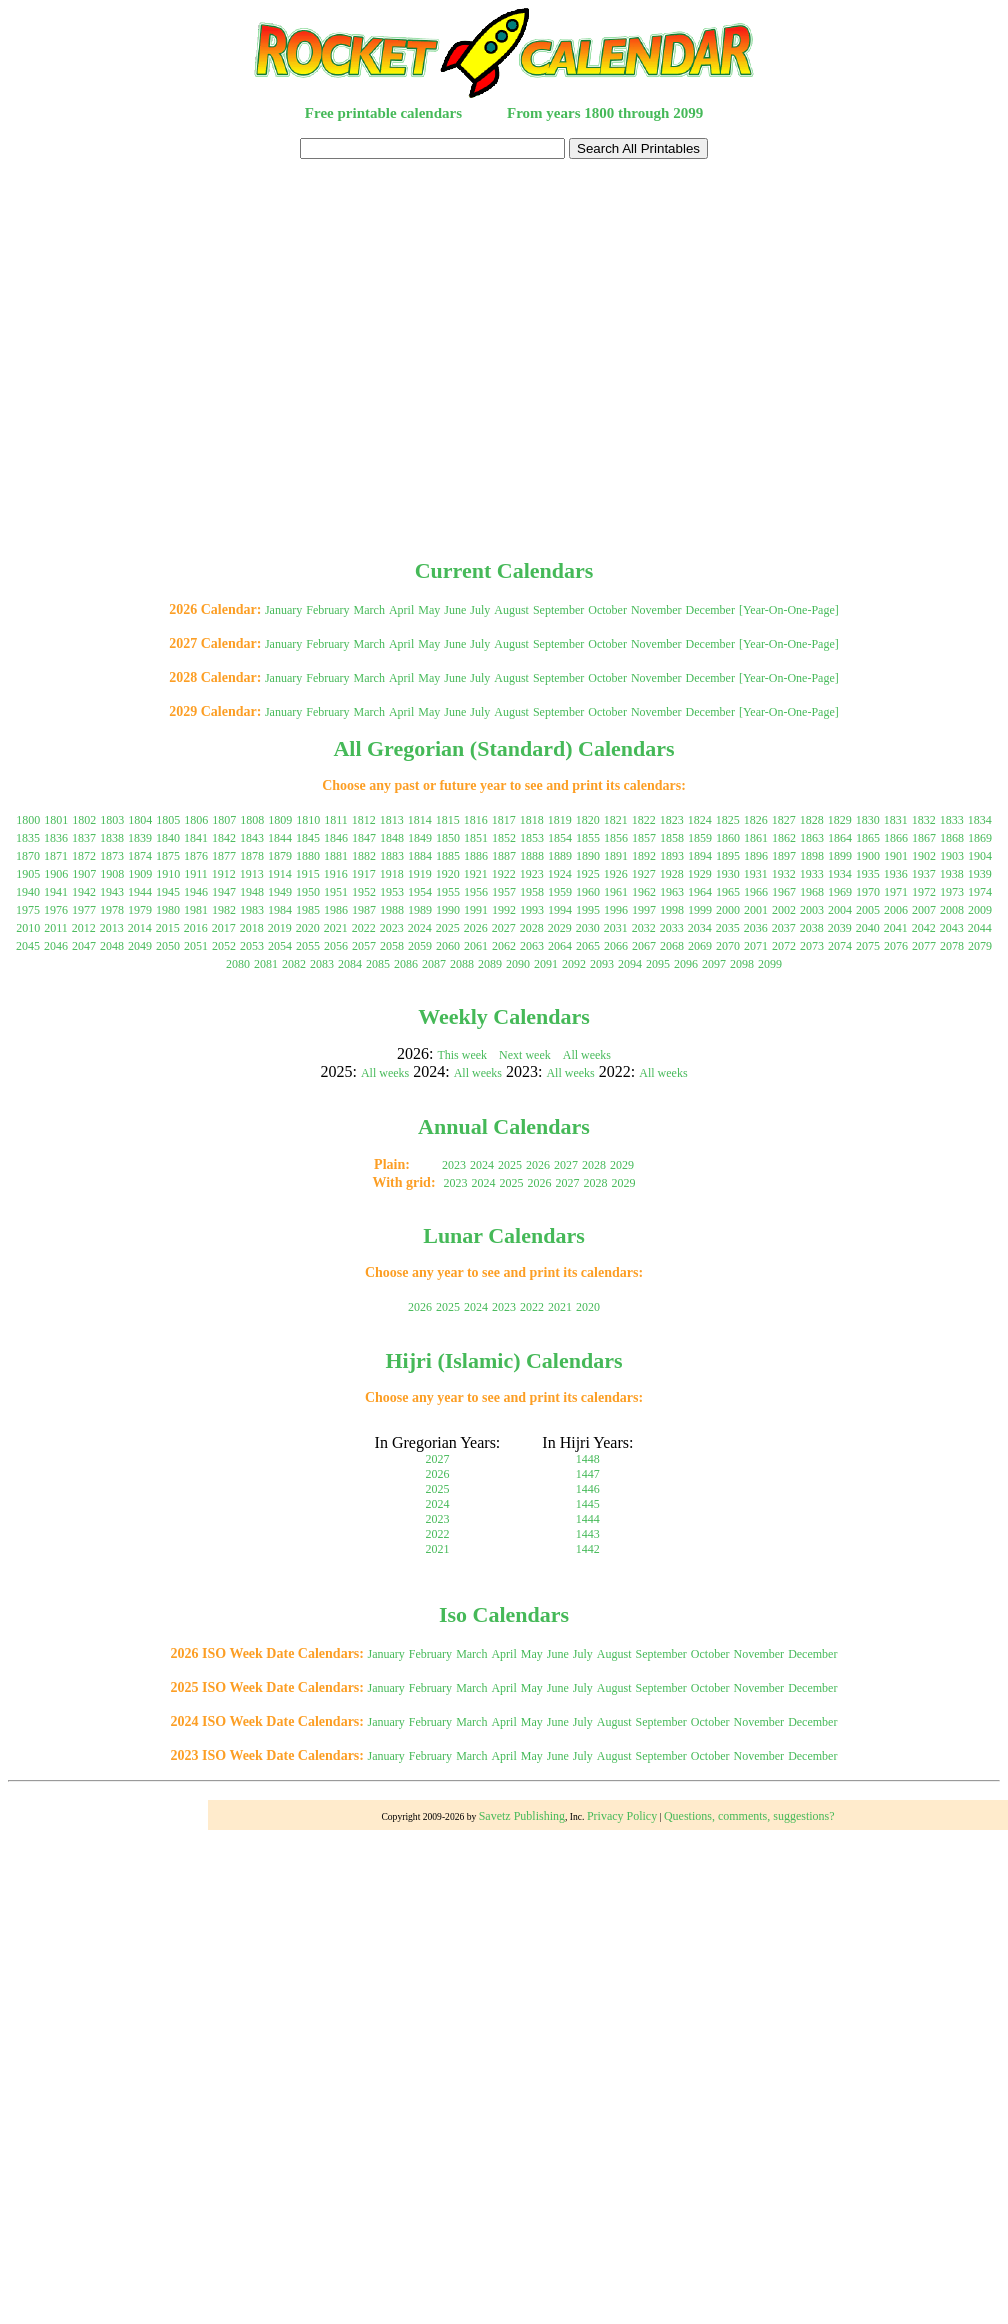 This screenshot has height=2324, width=1008. Describe the element at coordinates (336, 838) in the screenshot. I see `1846` at that location.